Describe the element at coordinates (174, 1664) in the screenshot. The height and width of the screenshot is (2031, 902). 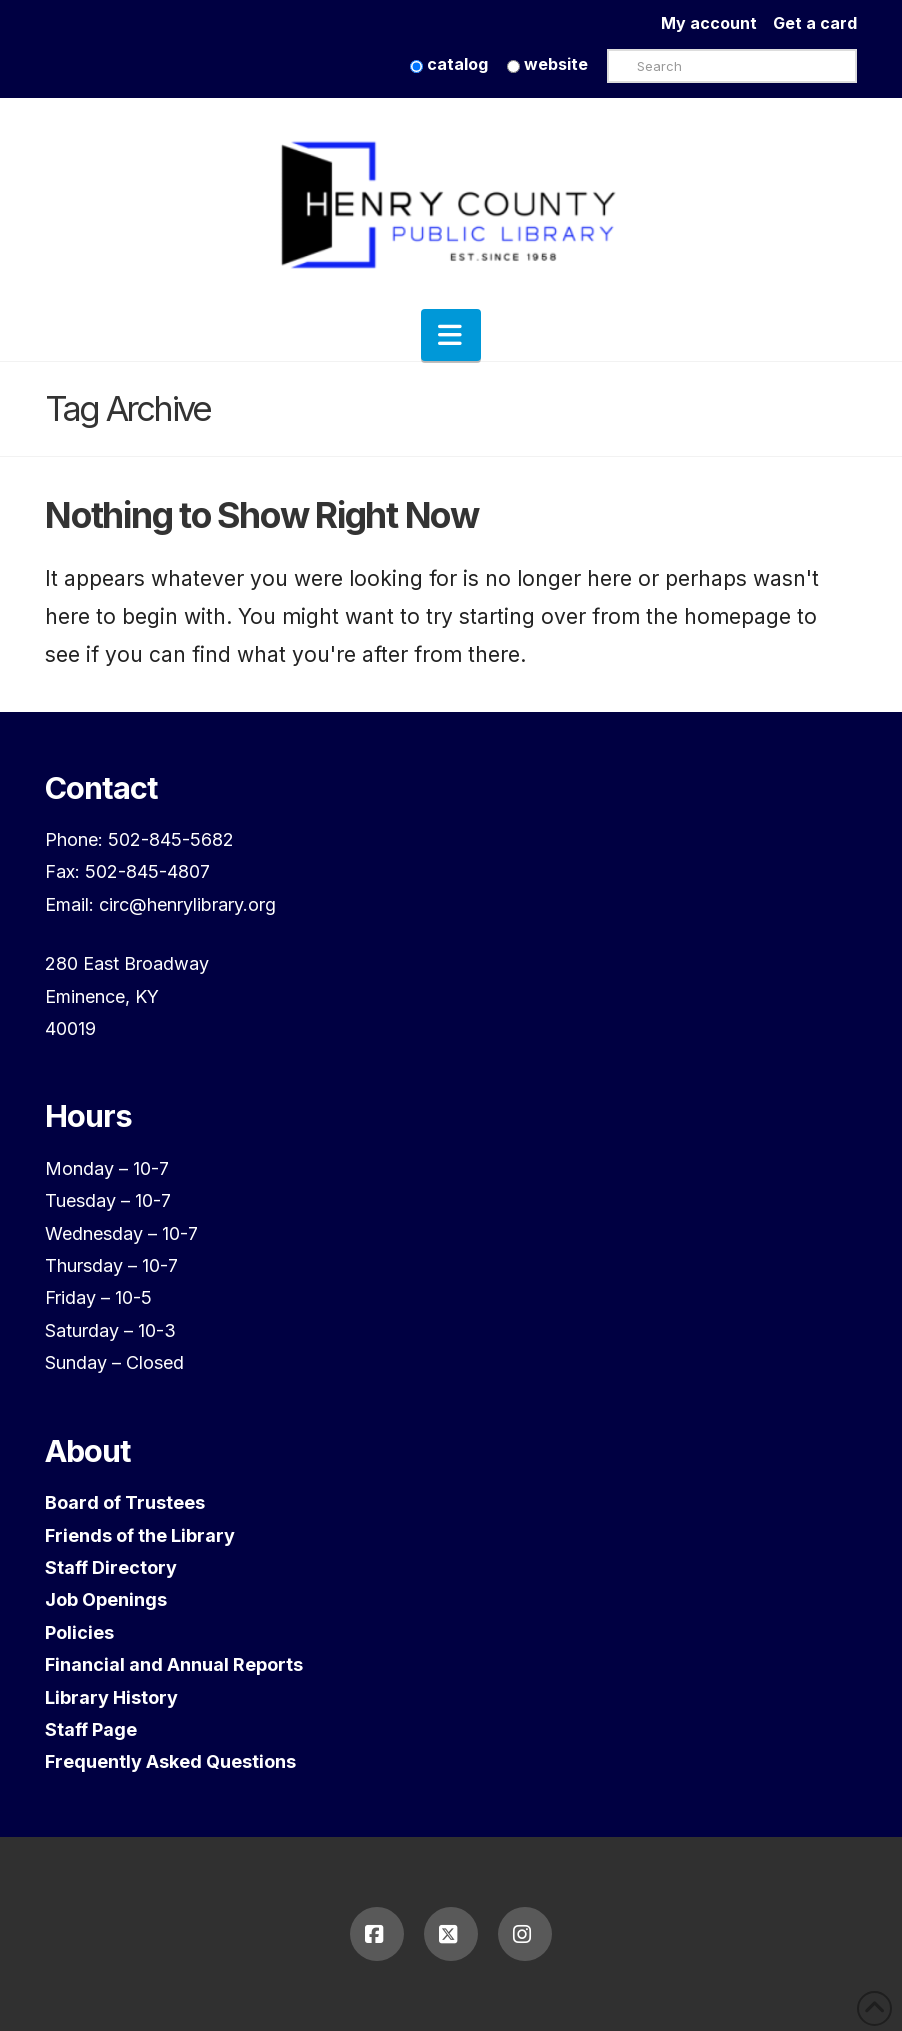
I see `Financial and Annual Reports` at that location.